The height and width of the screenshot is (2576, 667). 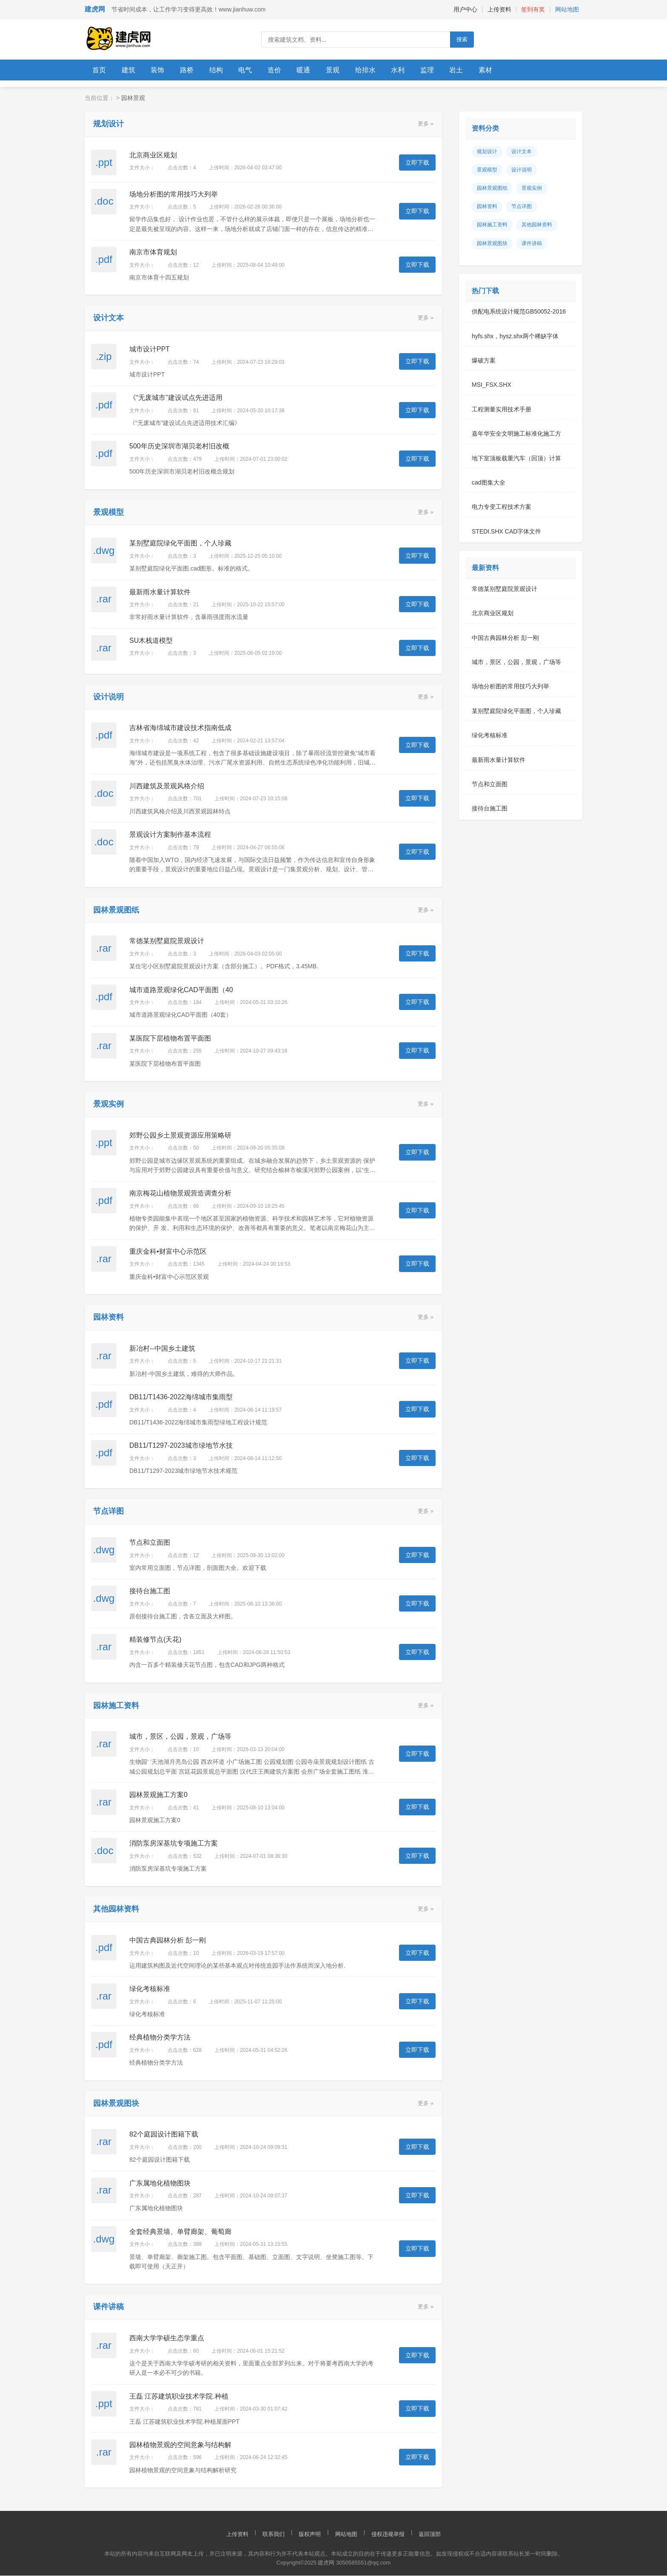 I want to click on 首页, so click(x=100, y=70).